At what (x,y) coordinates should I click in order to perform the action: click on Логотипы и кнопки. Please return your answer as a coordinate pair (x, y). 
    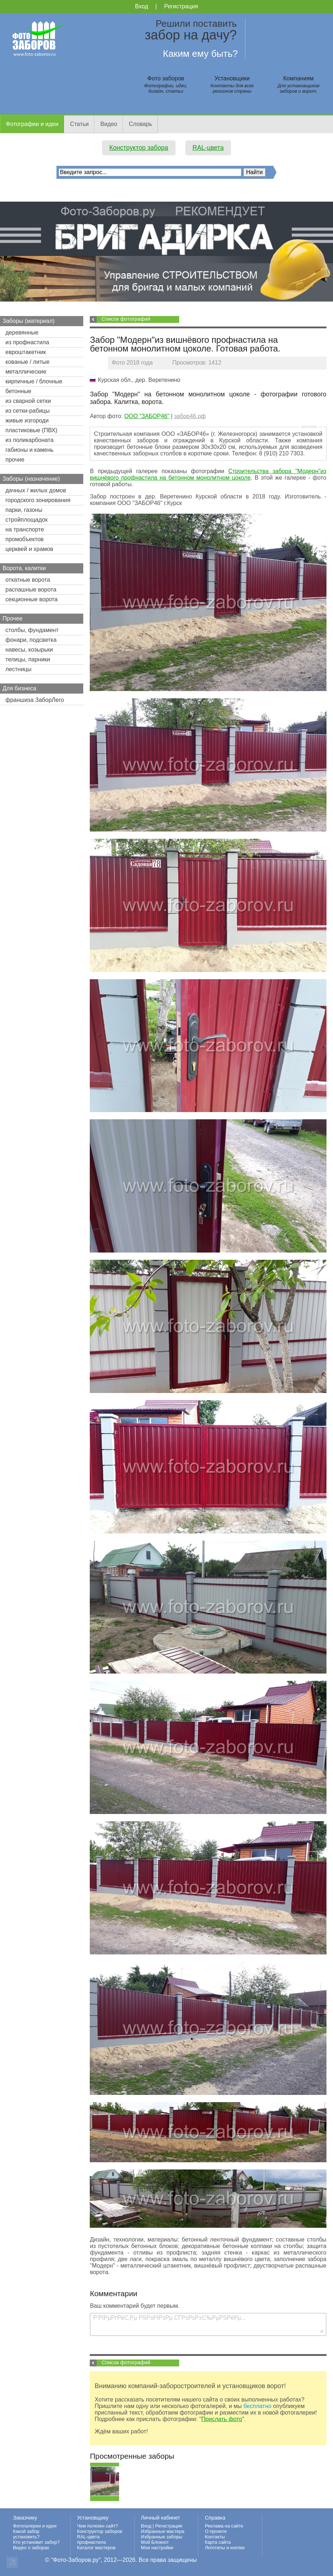
    Looking at the image, I should click on (225, 2547).